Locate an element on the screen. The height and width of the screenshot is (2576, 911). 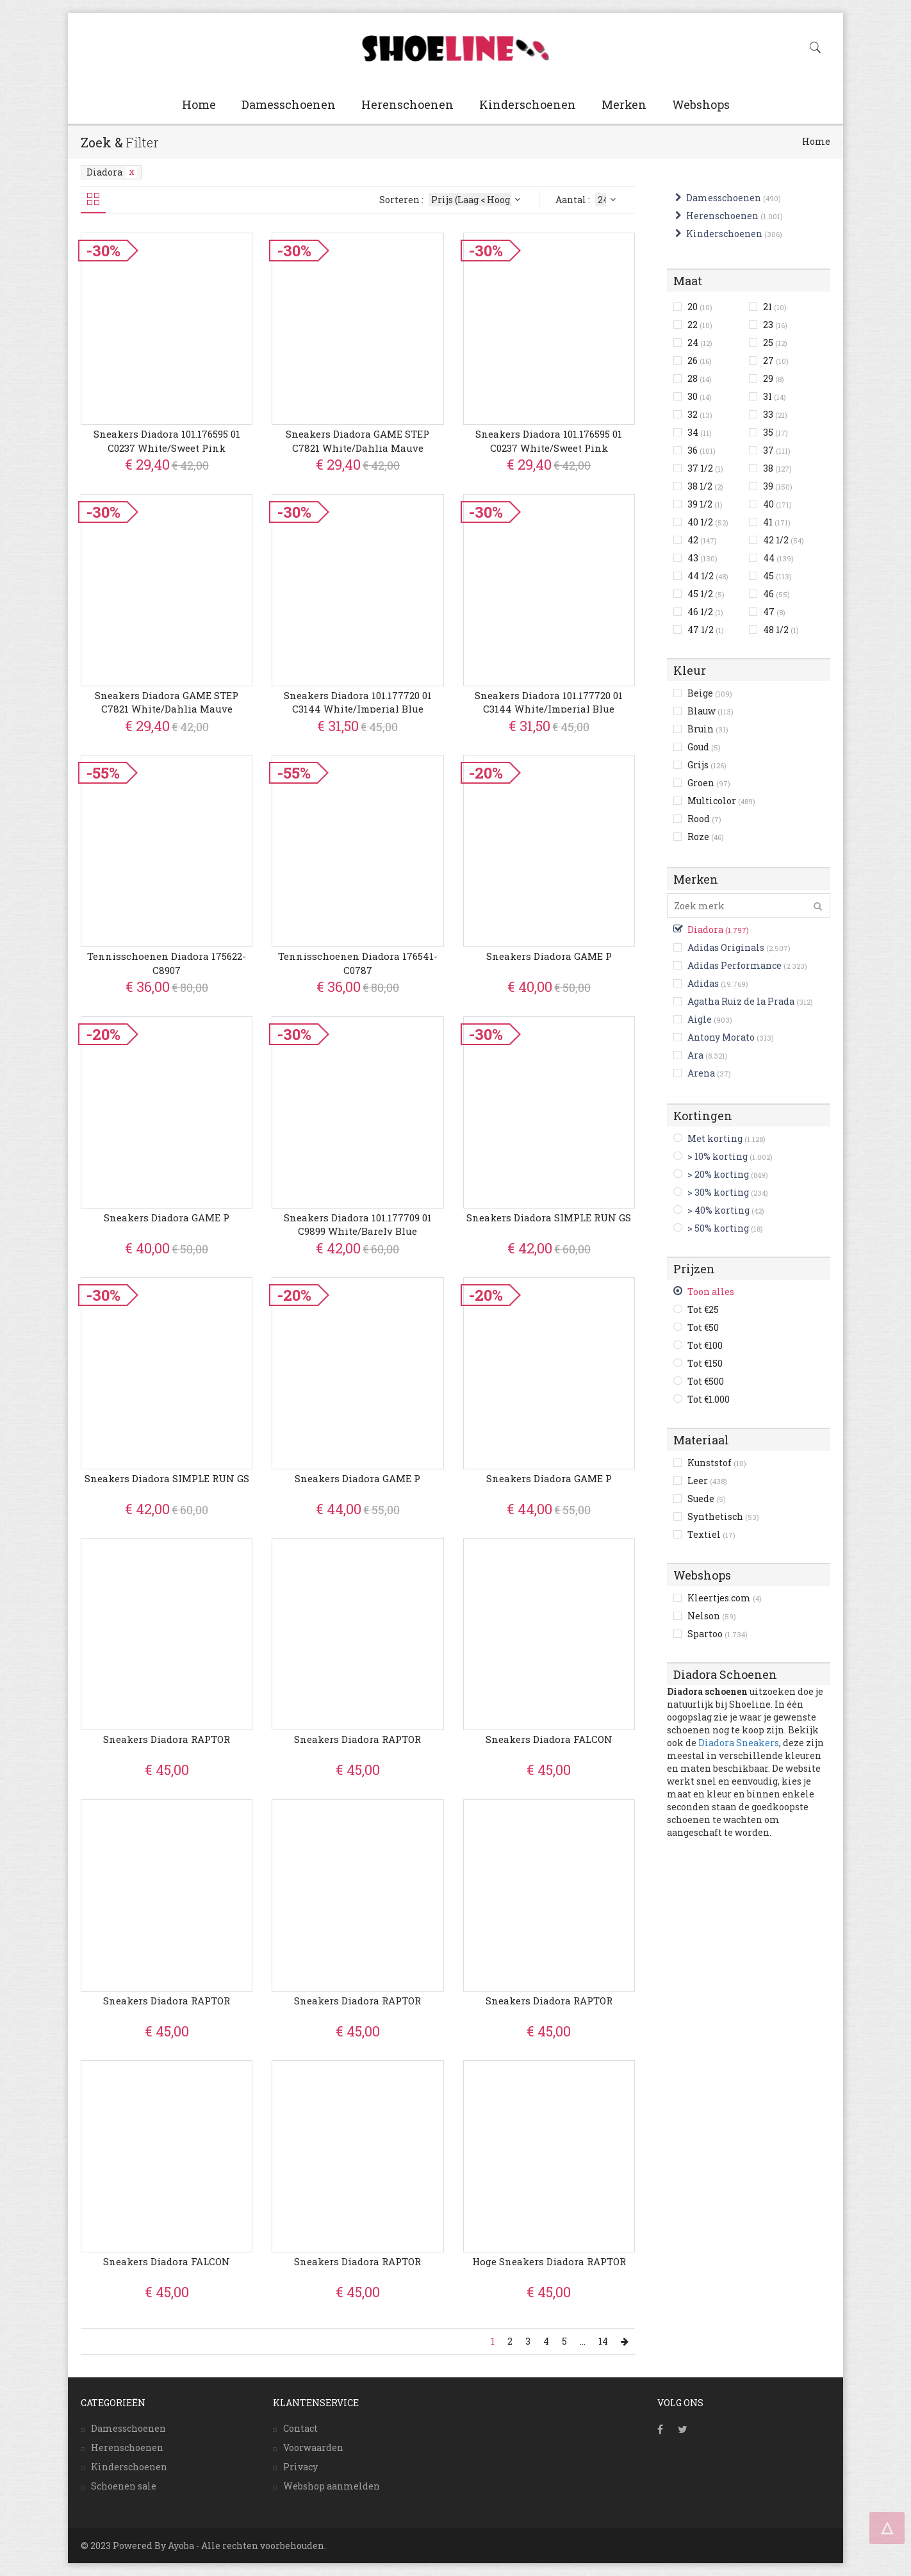
42 is located at coordinates (702, 540).